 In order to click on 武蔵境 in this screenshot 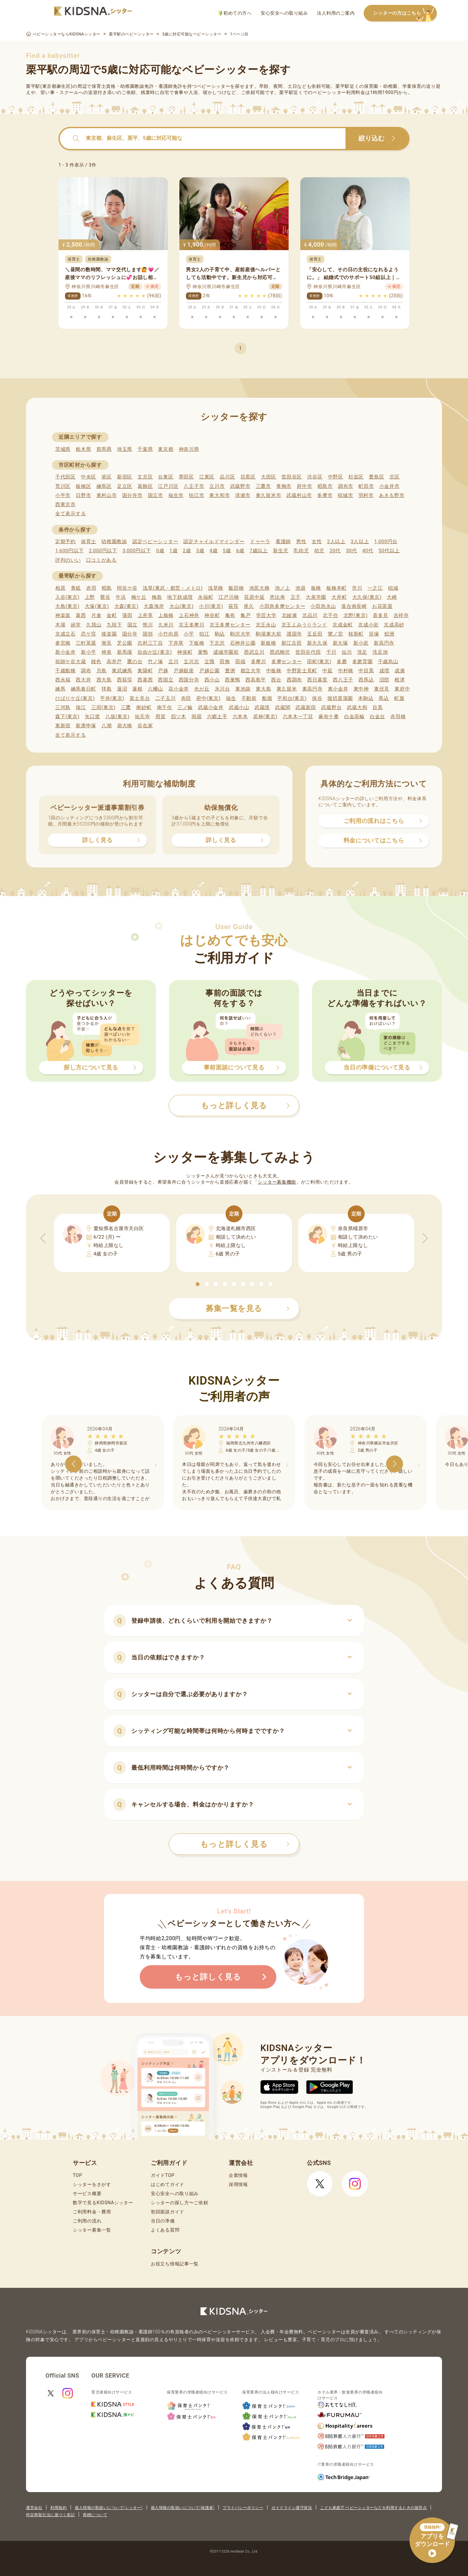, I will do `click(262, 707)`.